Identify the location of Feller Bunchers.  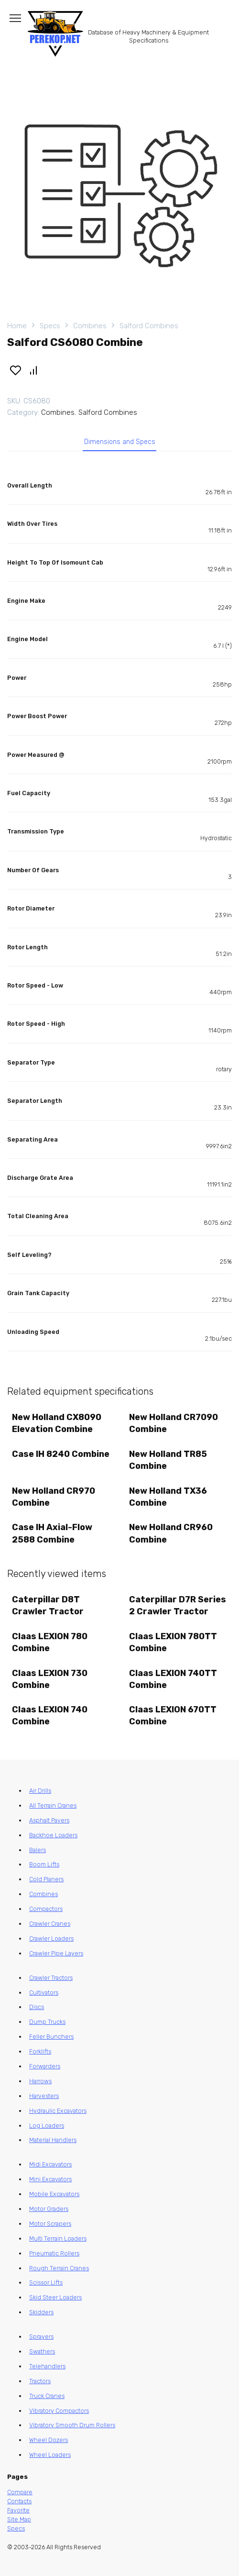
(51, 2036).